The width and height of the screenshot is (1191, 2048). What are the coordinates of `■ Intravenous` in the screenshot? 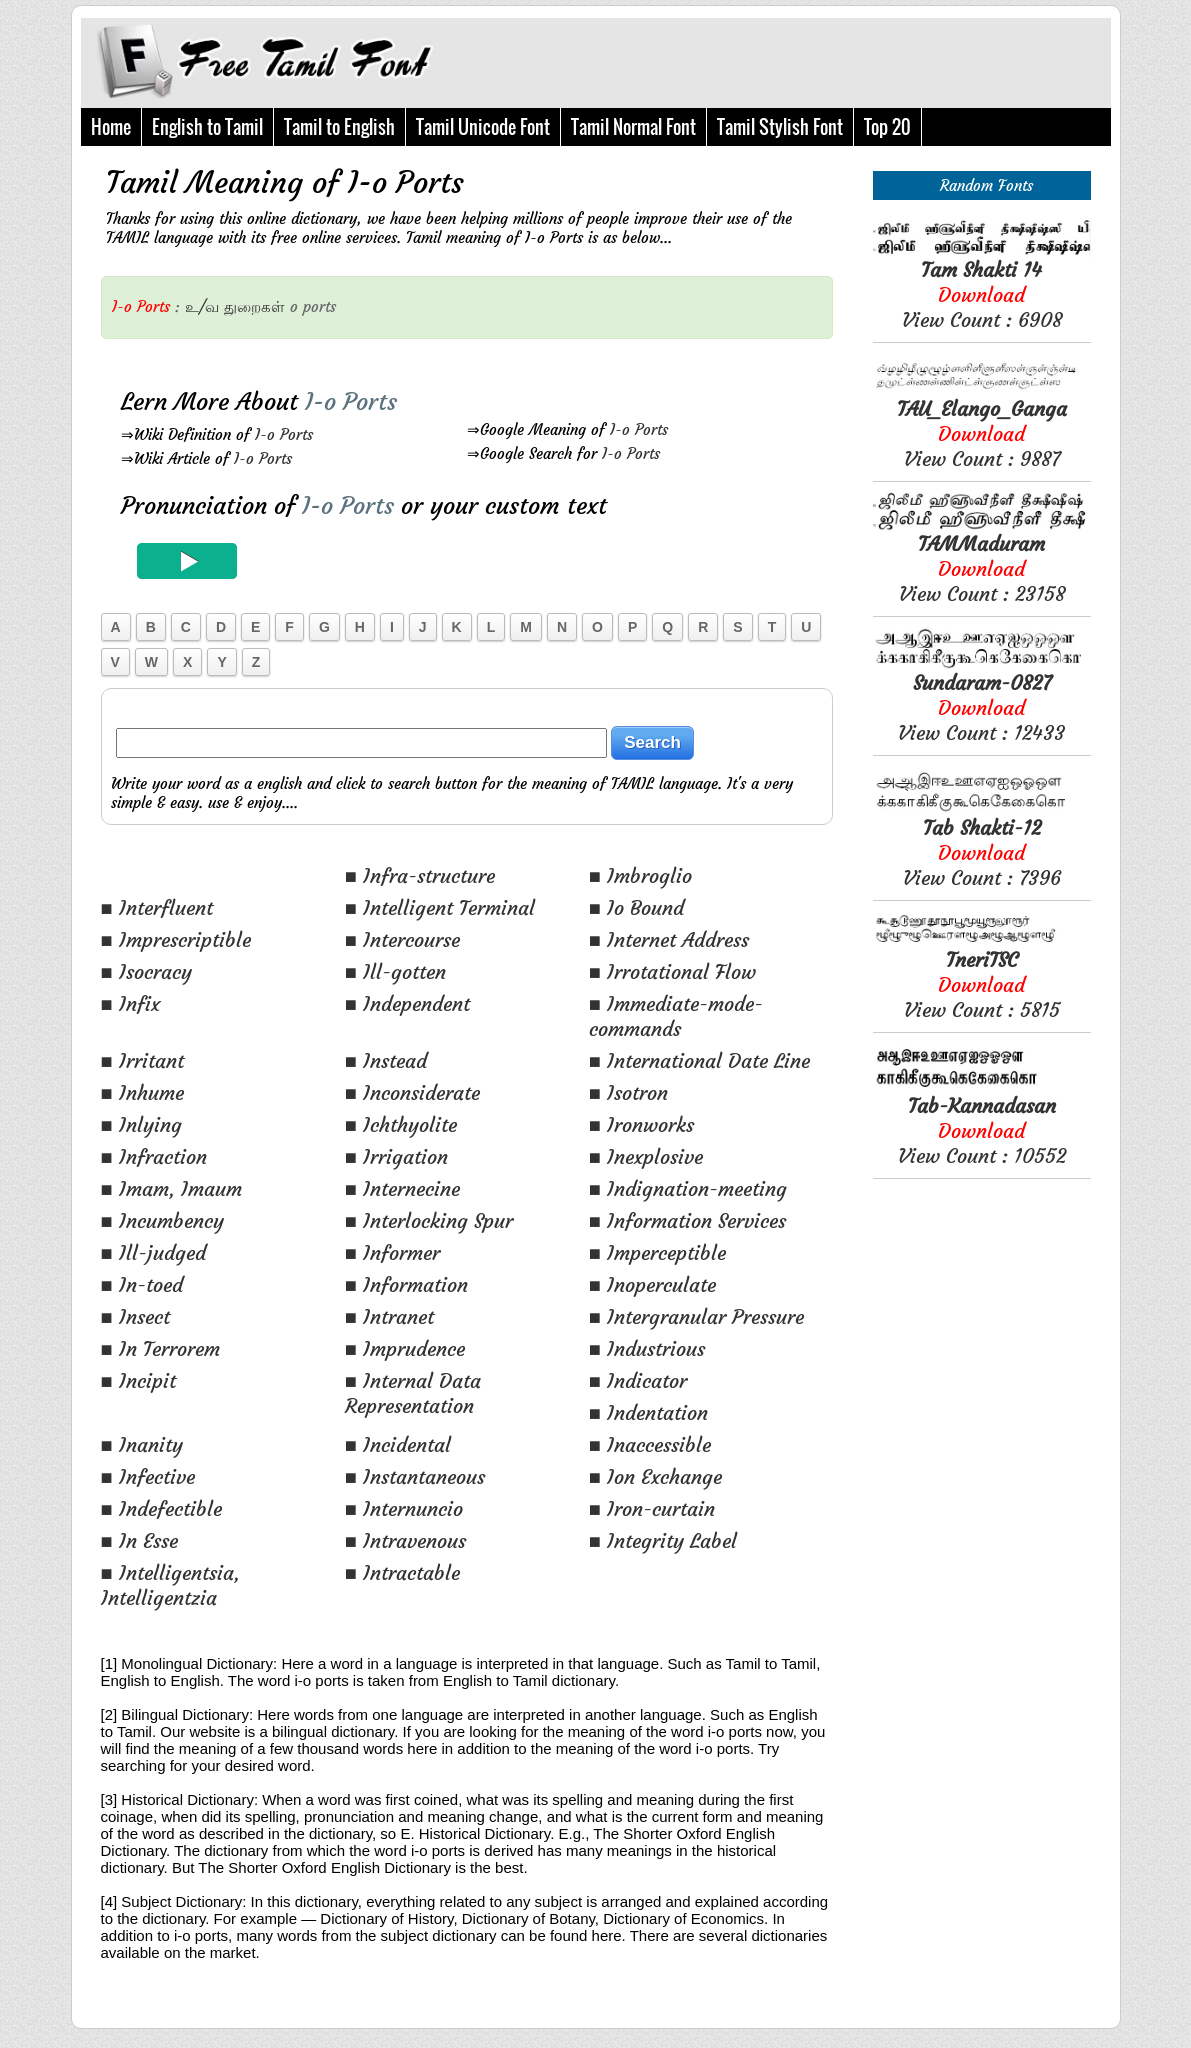 It's located at (405, 1540).